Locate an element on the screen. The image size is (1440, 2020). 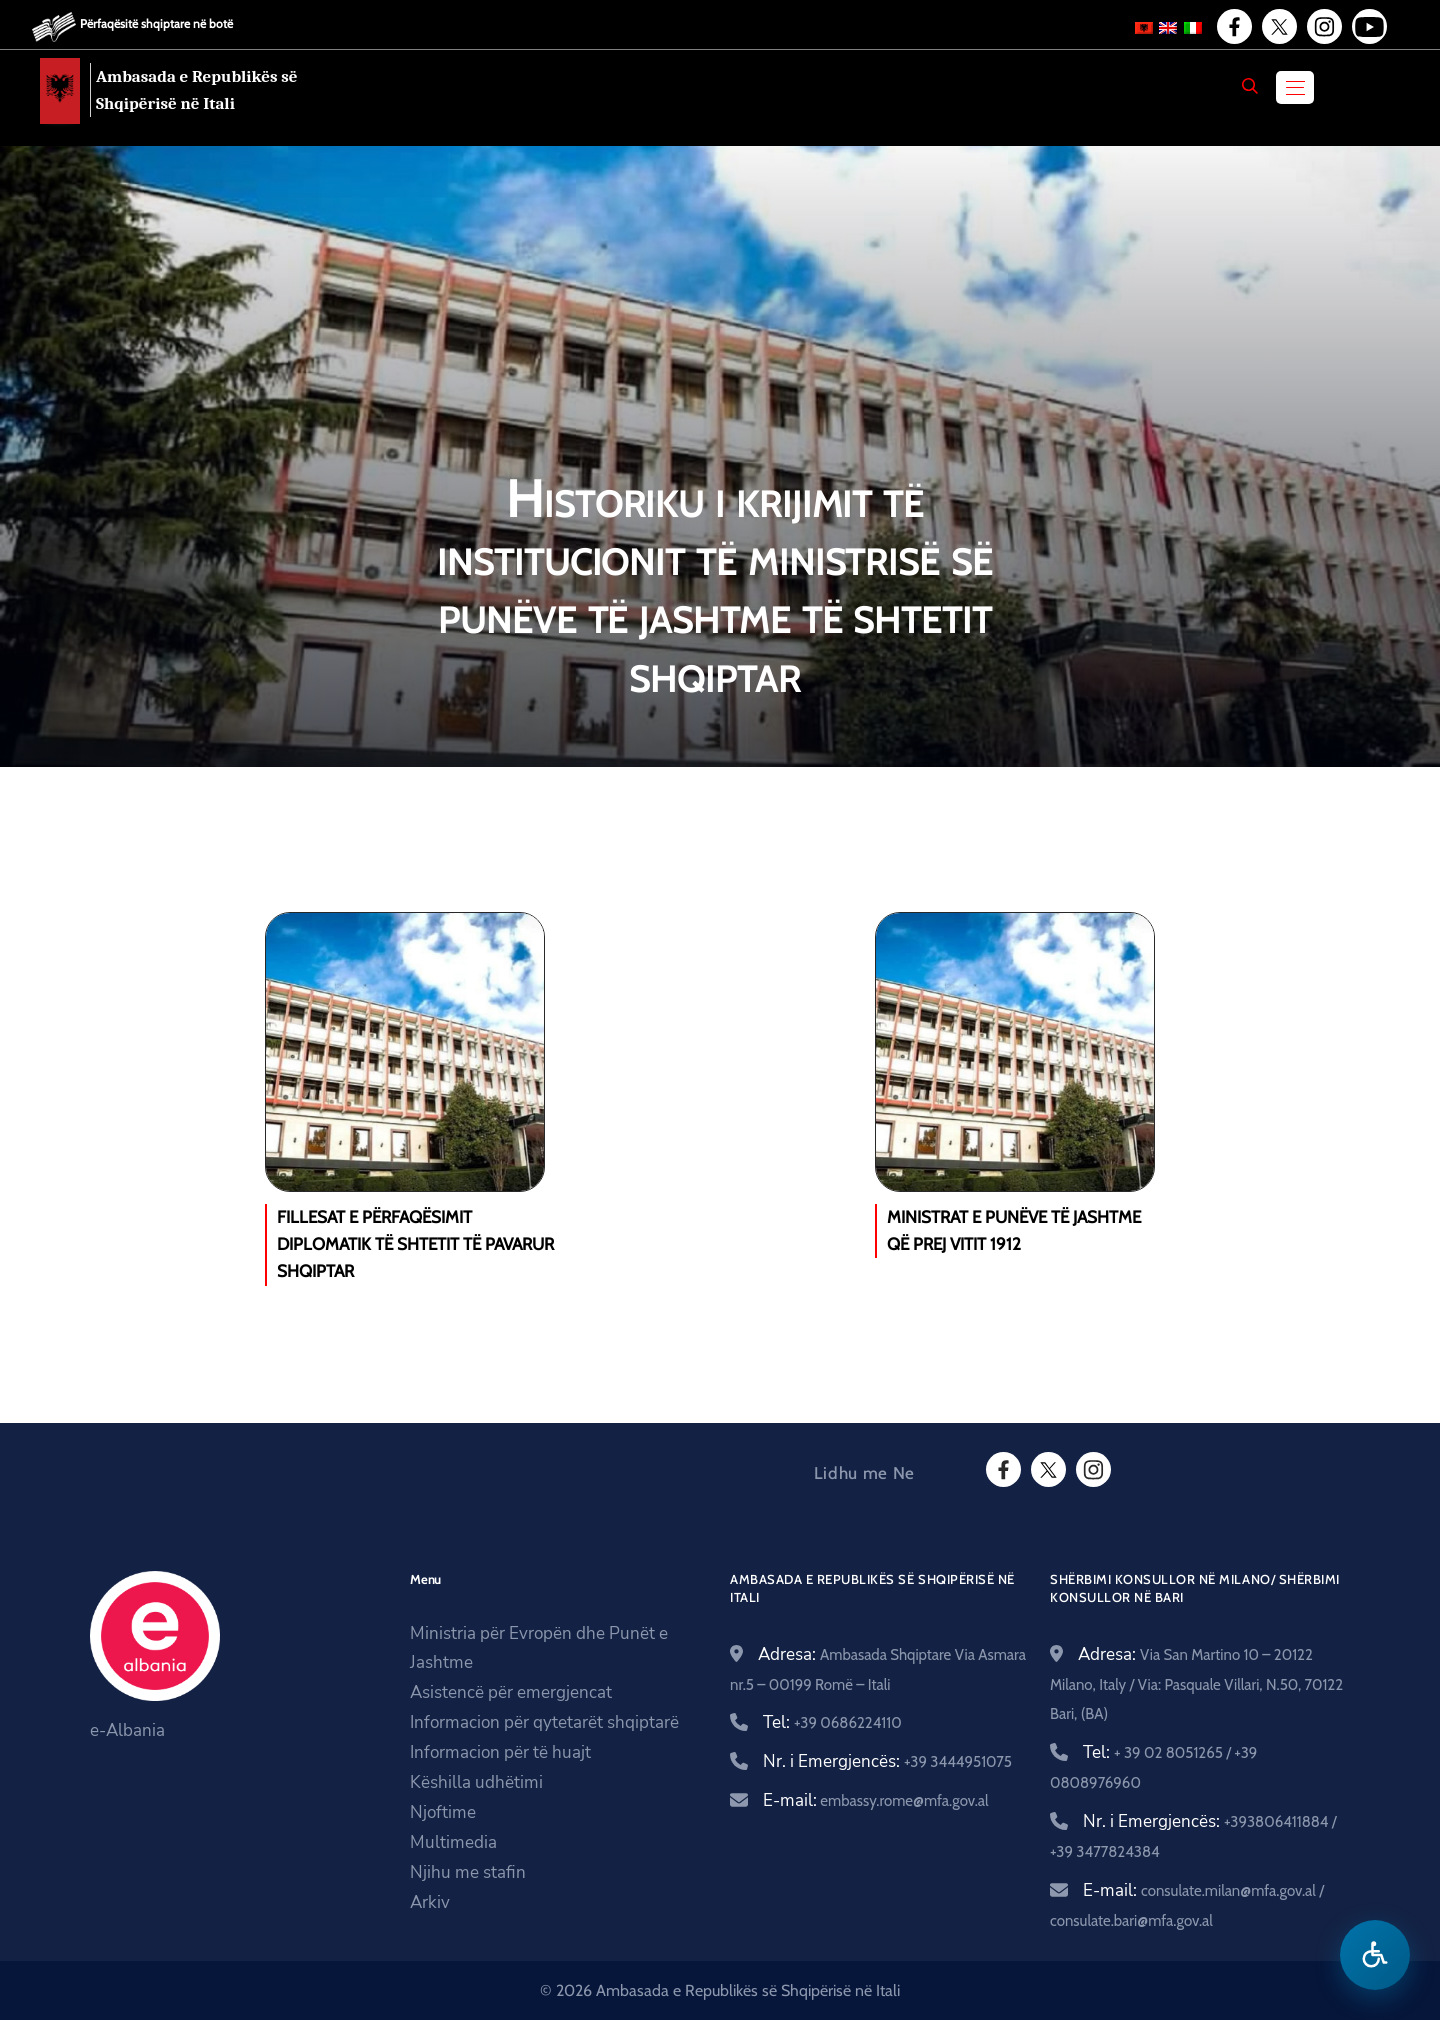
Njoftime is located at coordinates (443, 1812).